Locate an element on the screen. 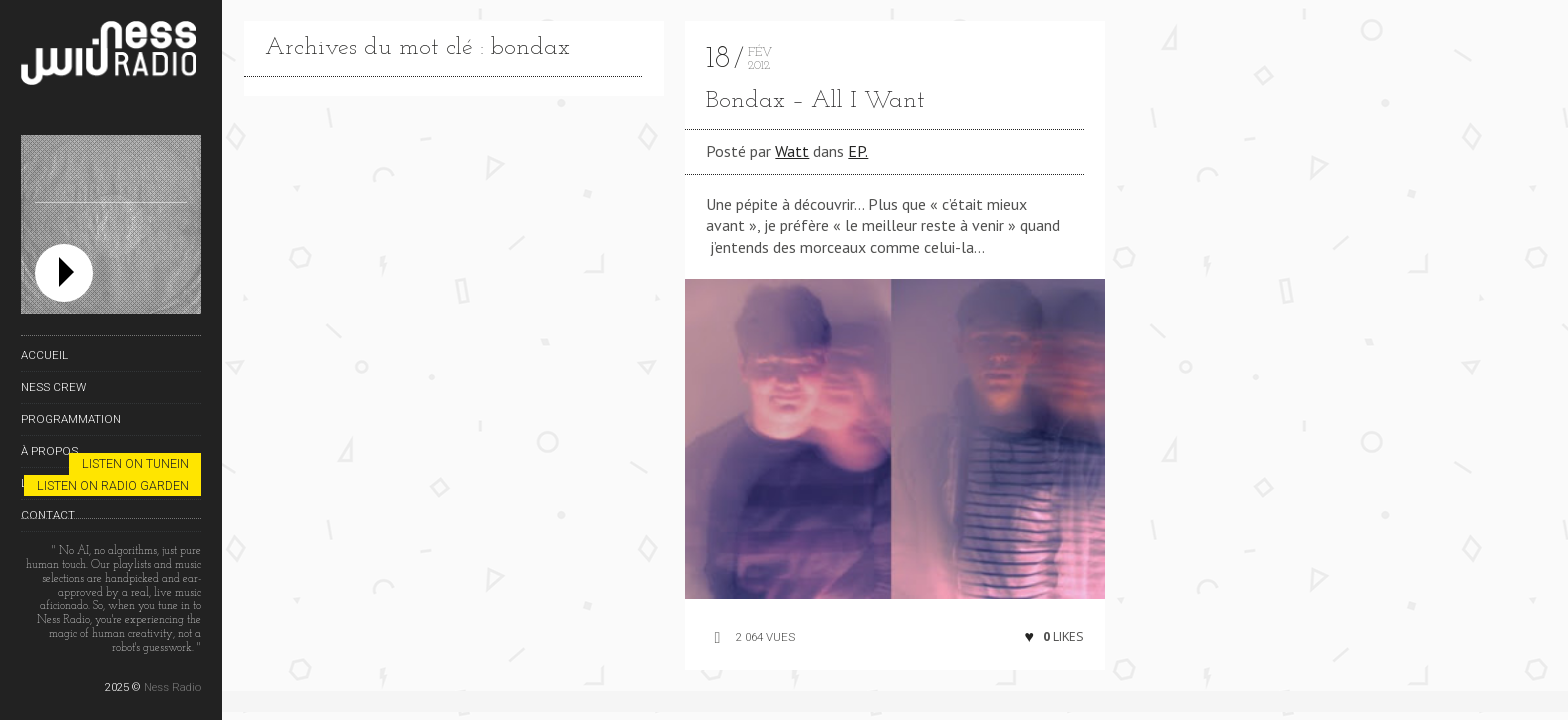 The image size is (1568, 720). Ness Crew is located at coordinates (53, 387).